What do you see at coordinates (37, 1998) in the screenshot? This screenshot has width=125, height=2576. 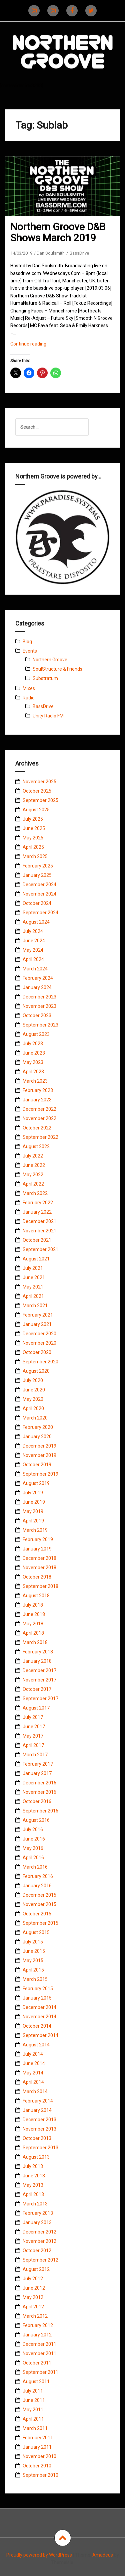 I see `January 2015` at bounding box center [37, 1998].